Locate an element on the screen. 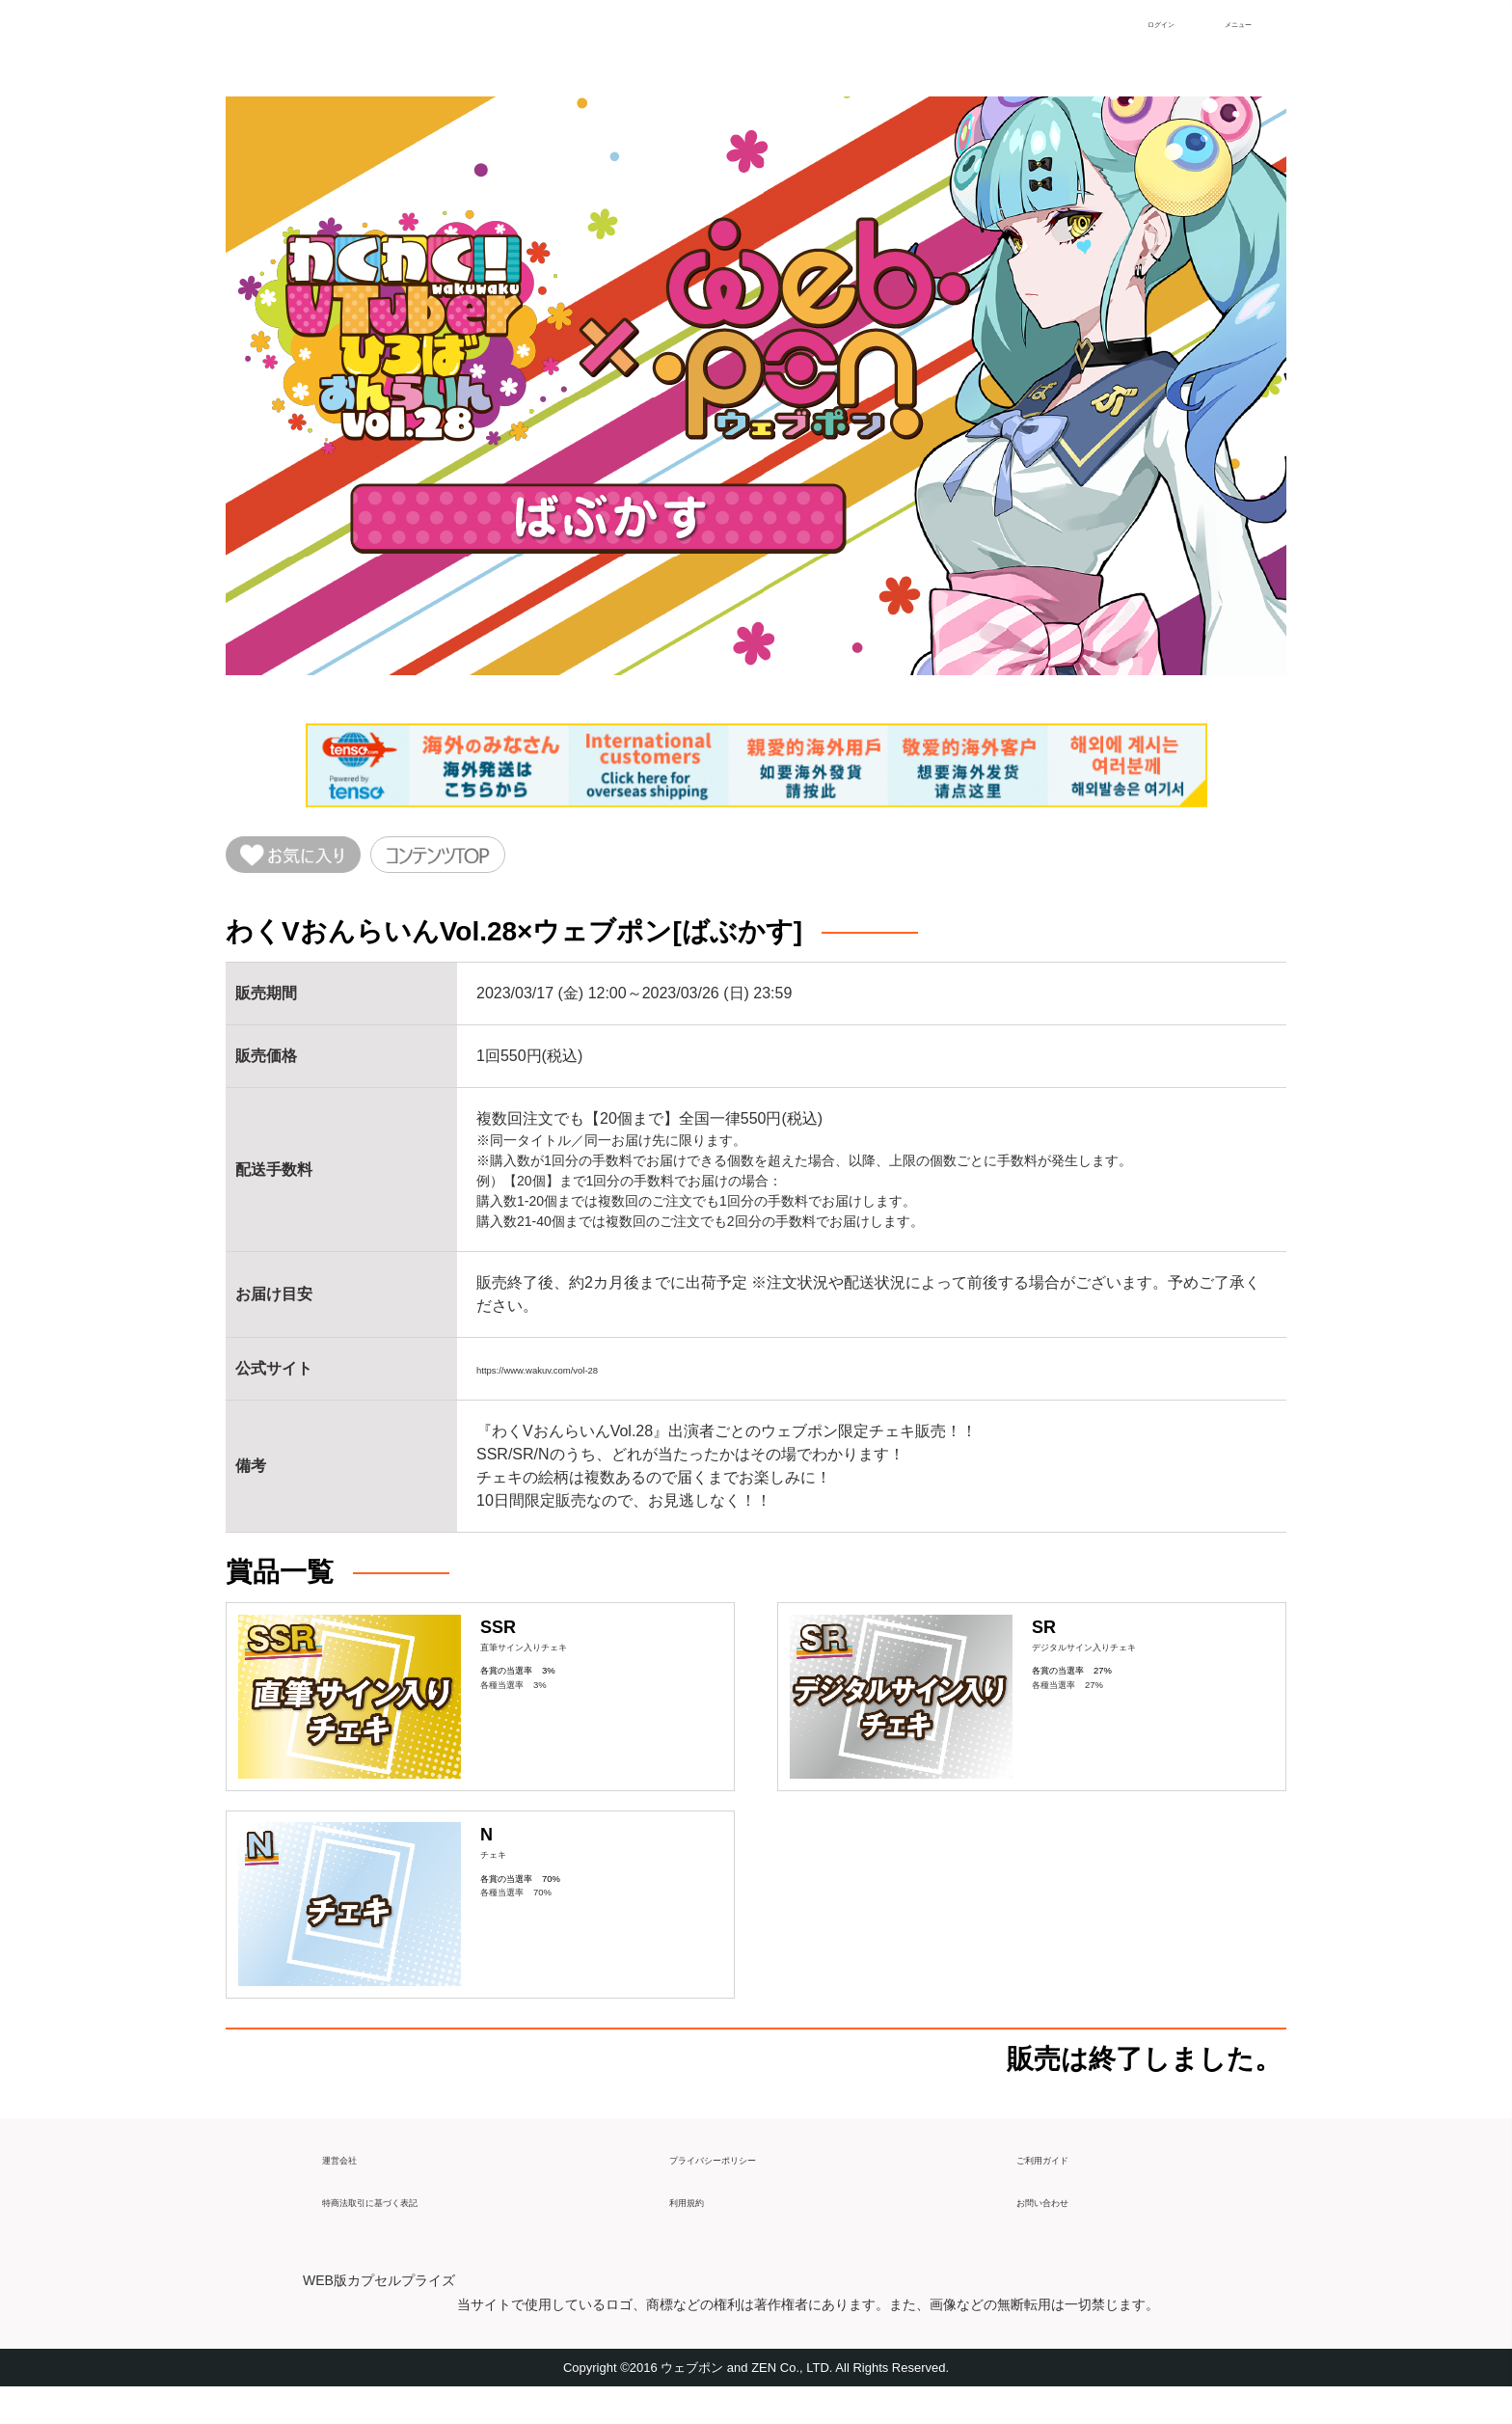 This screenshot has width=1512, height=2424. お問い合わせ is located at coordinates (1062, 2229).